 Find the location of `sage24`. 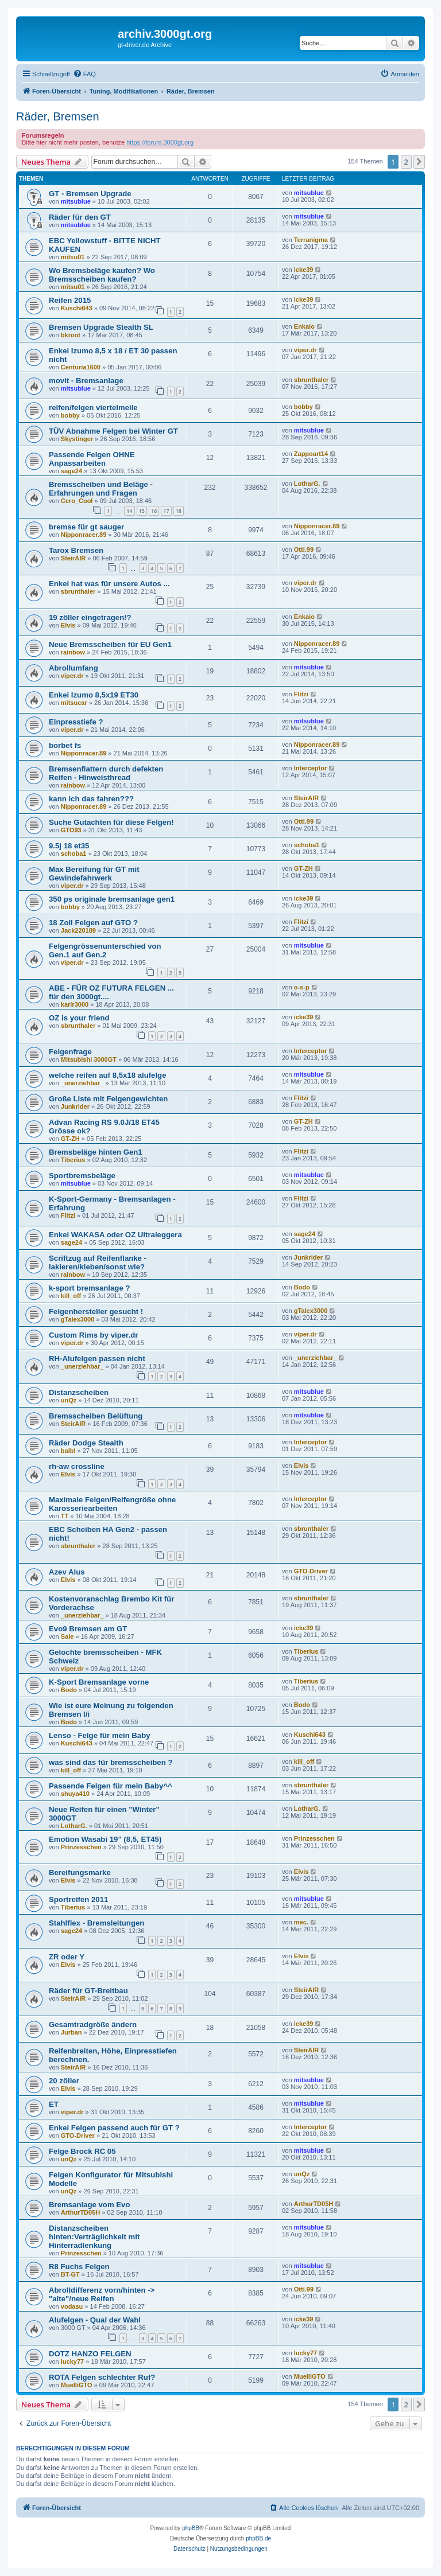

sage24 is located at coordinates (71, 470).